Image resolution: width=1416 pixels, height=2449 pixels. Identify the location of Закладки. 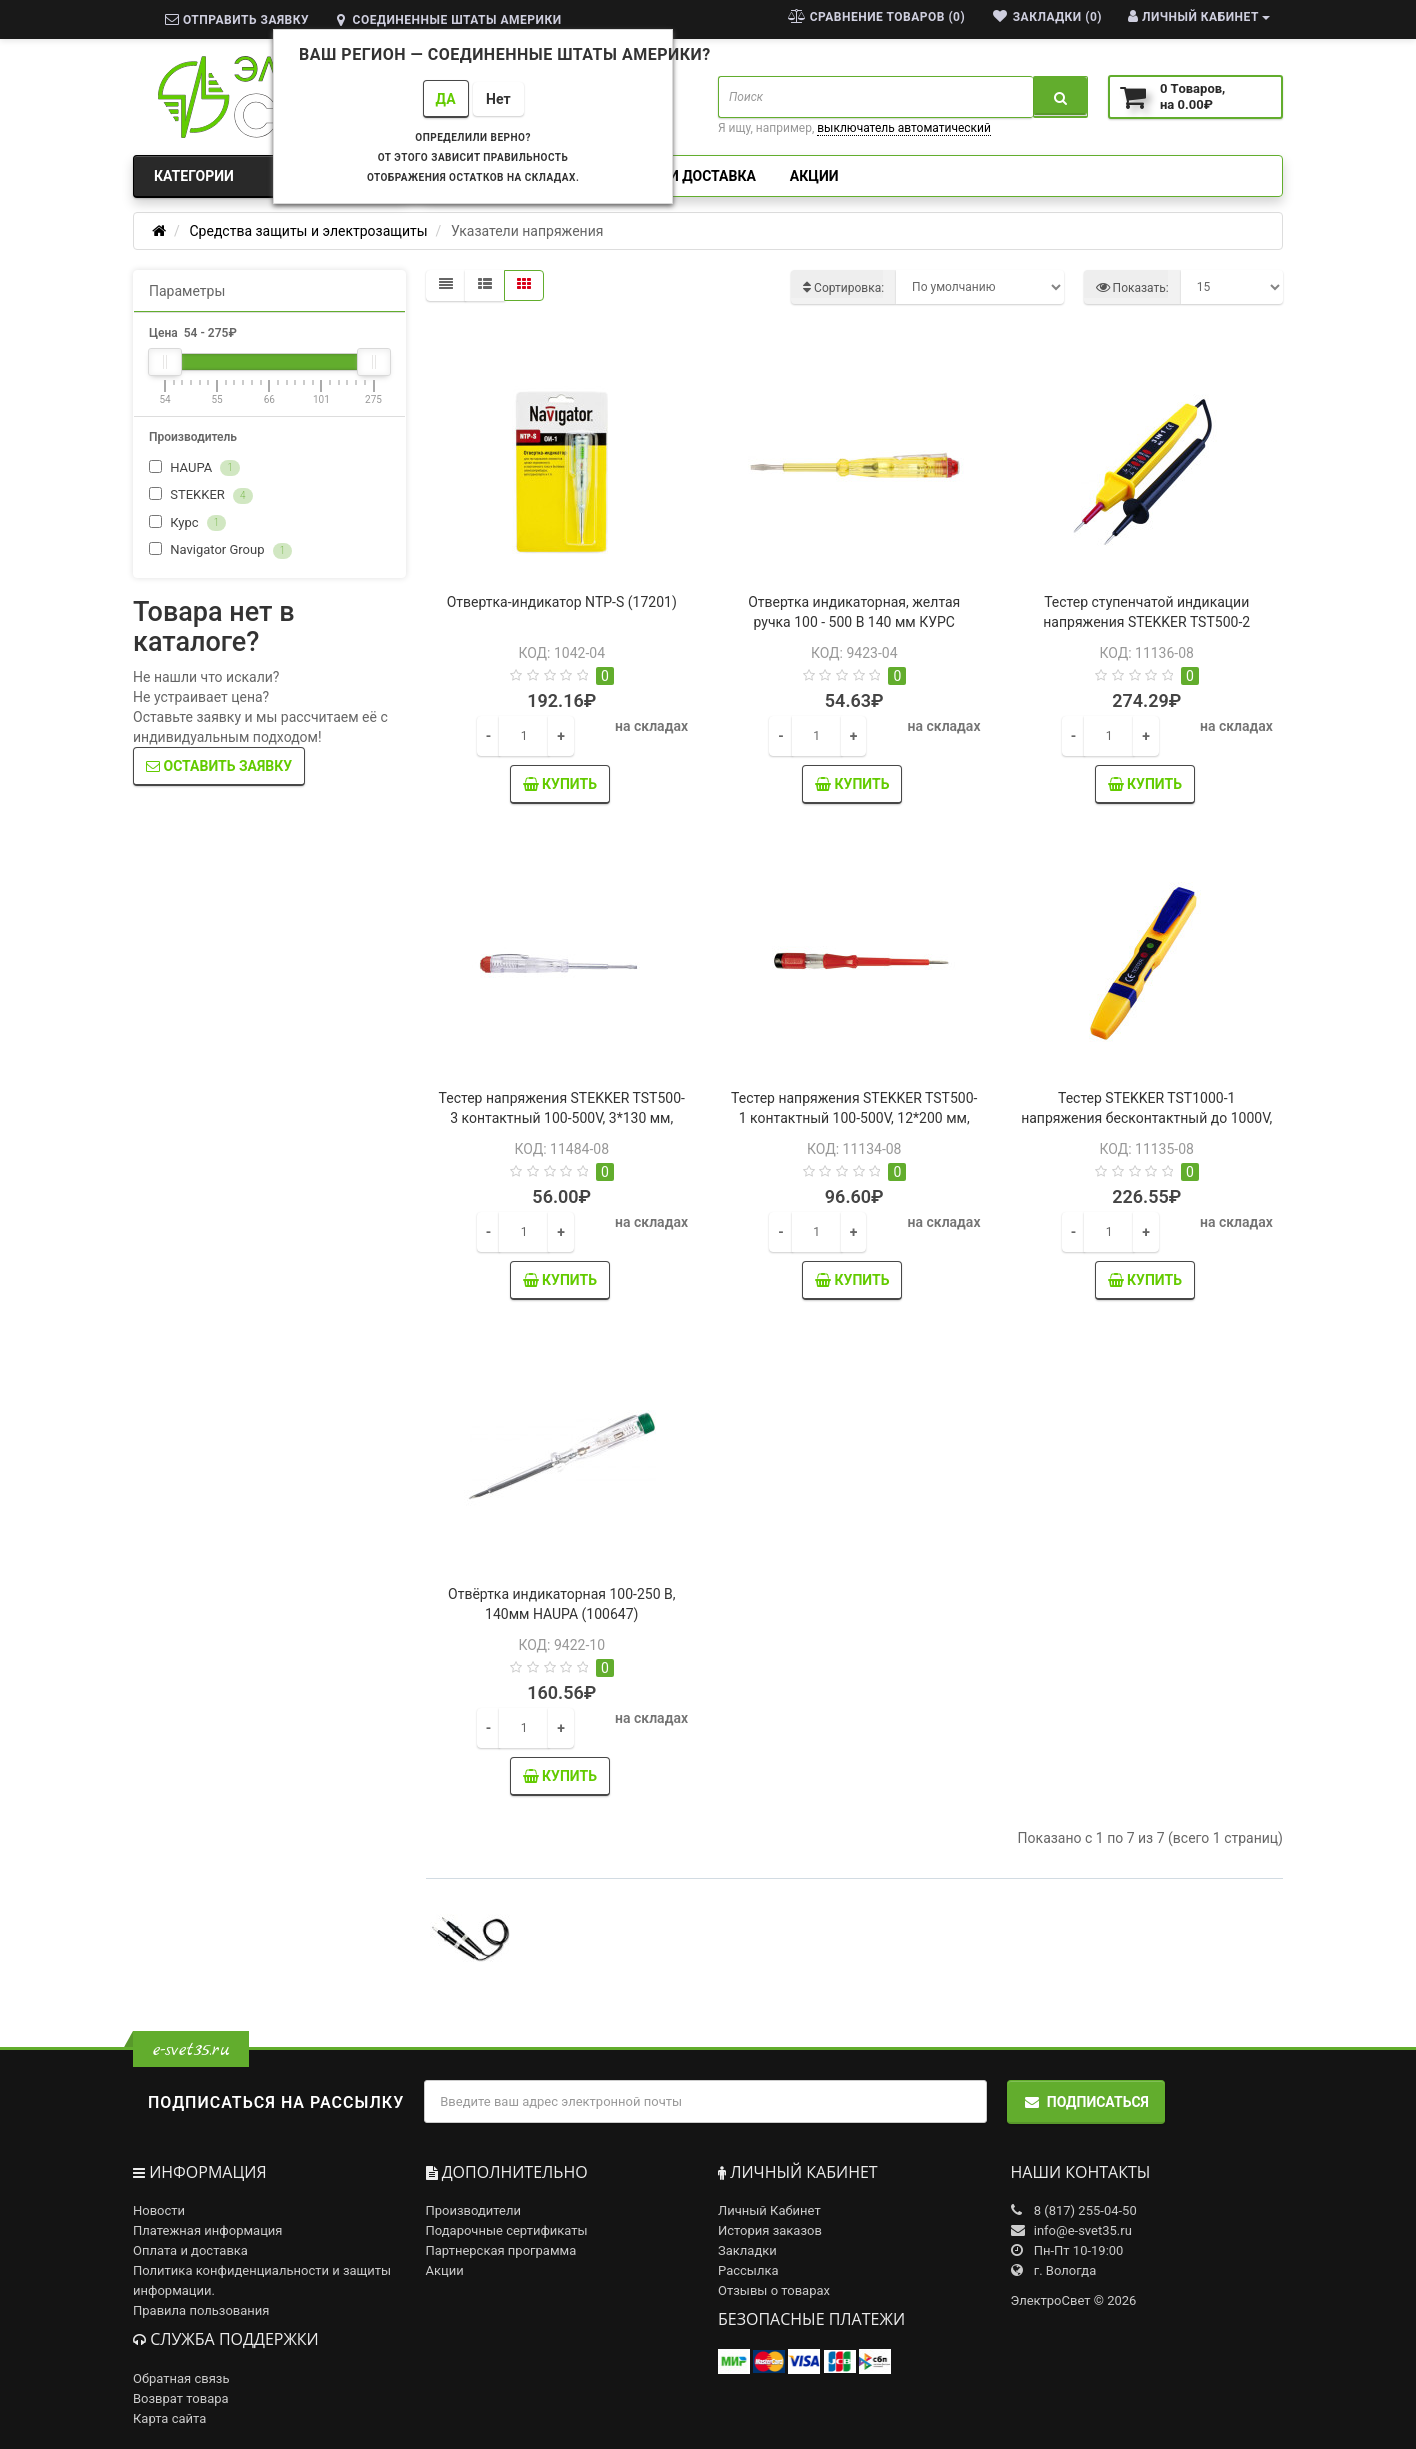
(747, 2250).